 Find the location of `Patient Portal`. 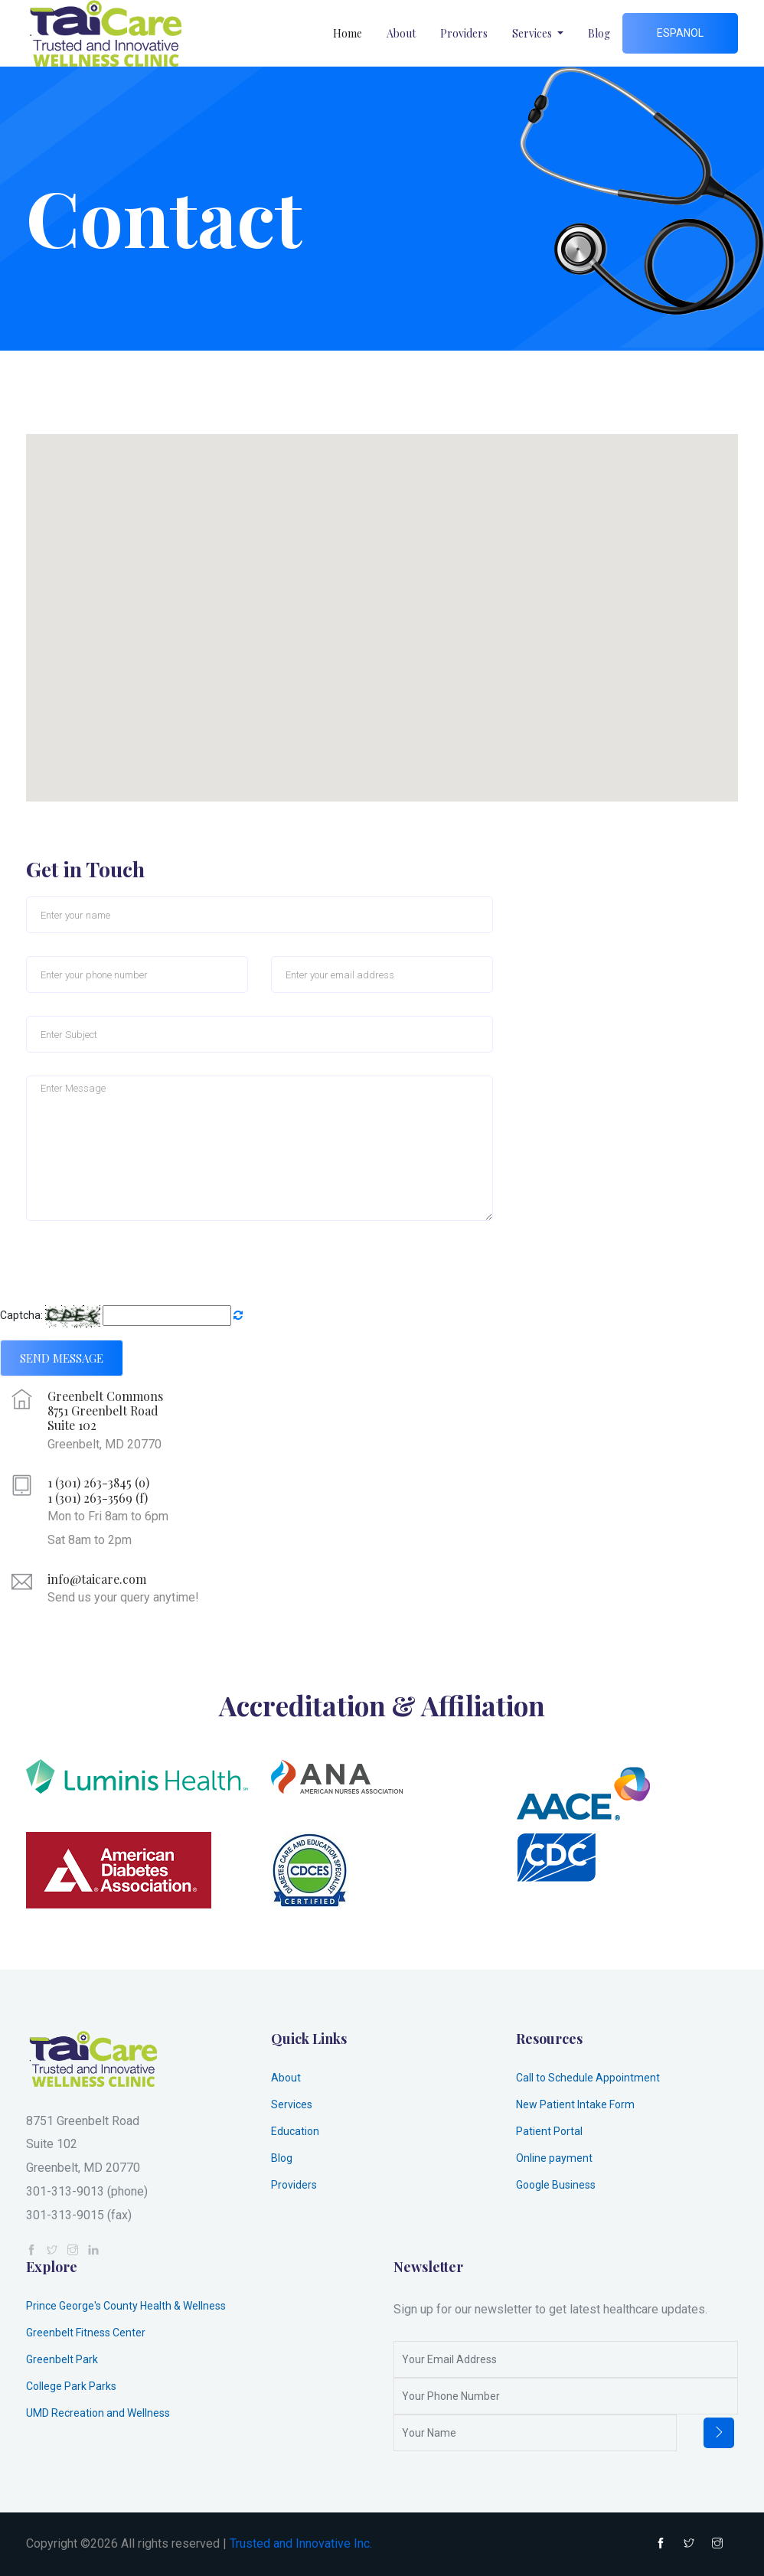

Patient Portal is located at coordinates (549, 2131).